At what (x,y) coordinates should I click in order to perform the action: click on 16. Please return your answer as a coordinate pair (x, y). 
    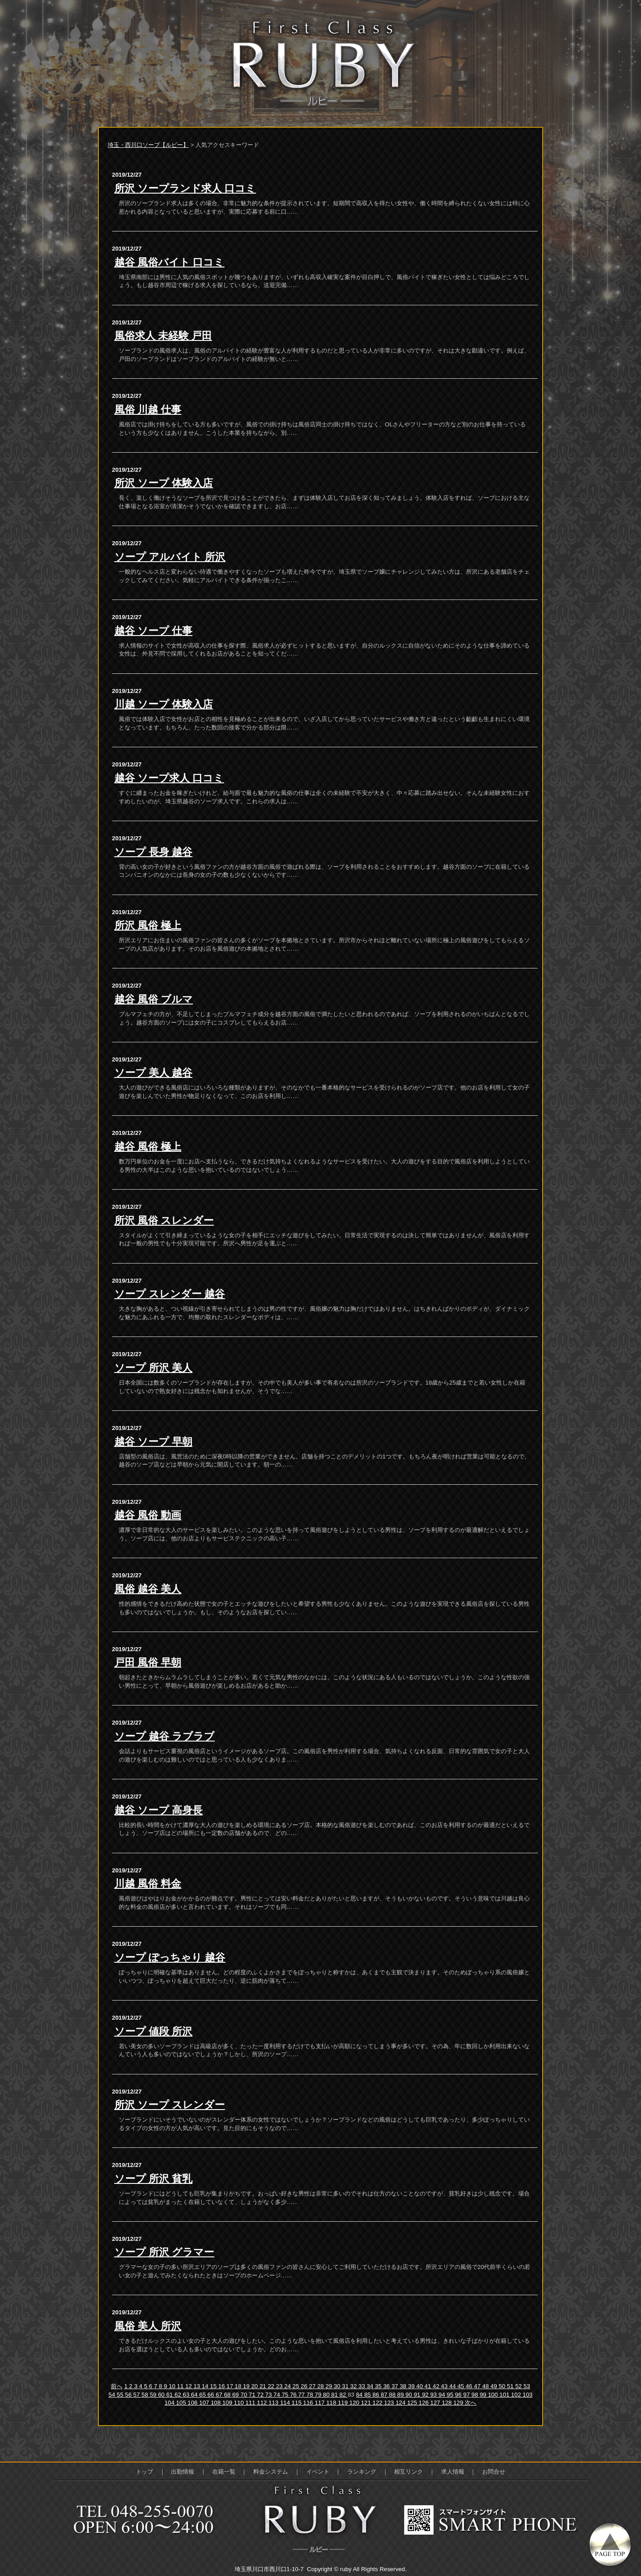
    Looking at the image, I should click on (222, 2386).